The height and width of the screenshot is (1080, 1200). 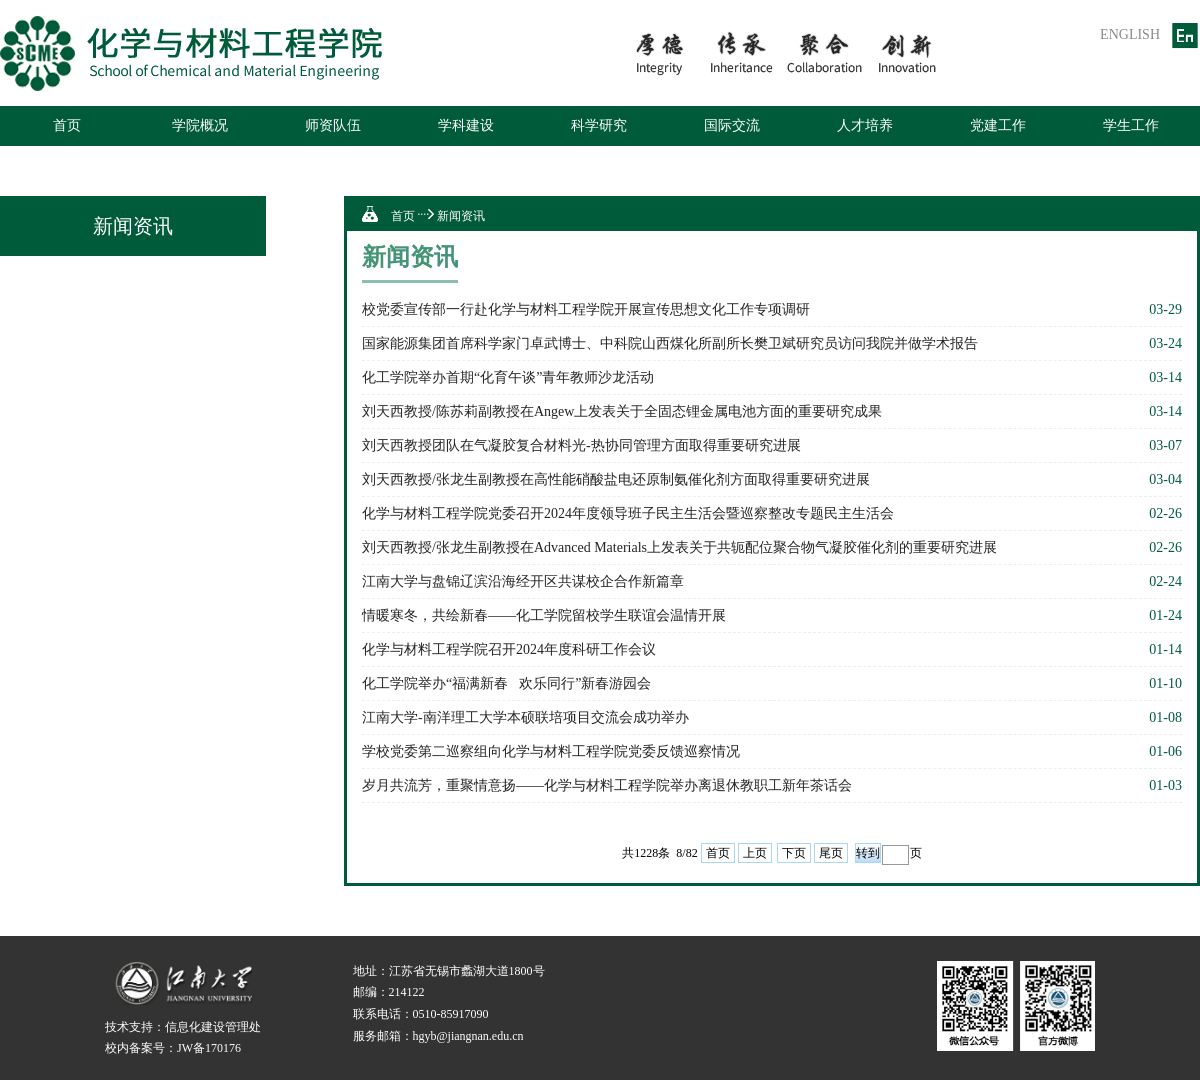 What do you see at coordinates (586, 309) in the screenshot?
I see `校党委宣传部一行赴化学与材料工程学院开展宣传思想文化工作专项调研` at bounding box center [586, 309].